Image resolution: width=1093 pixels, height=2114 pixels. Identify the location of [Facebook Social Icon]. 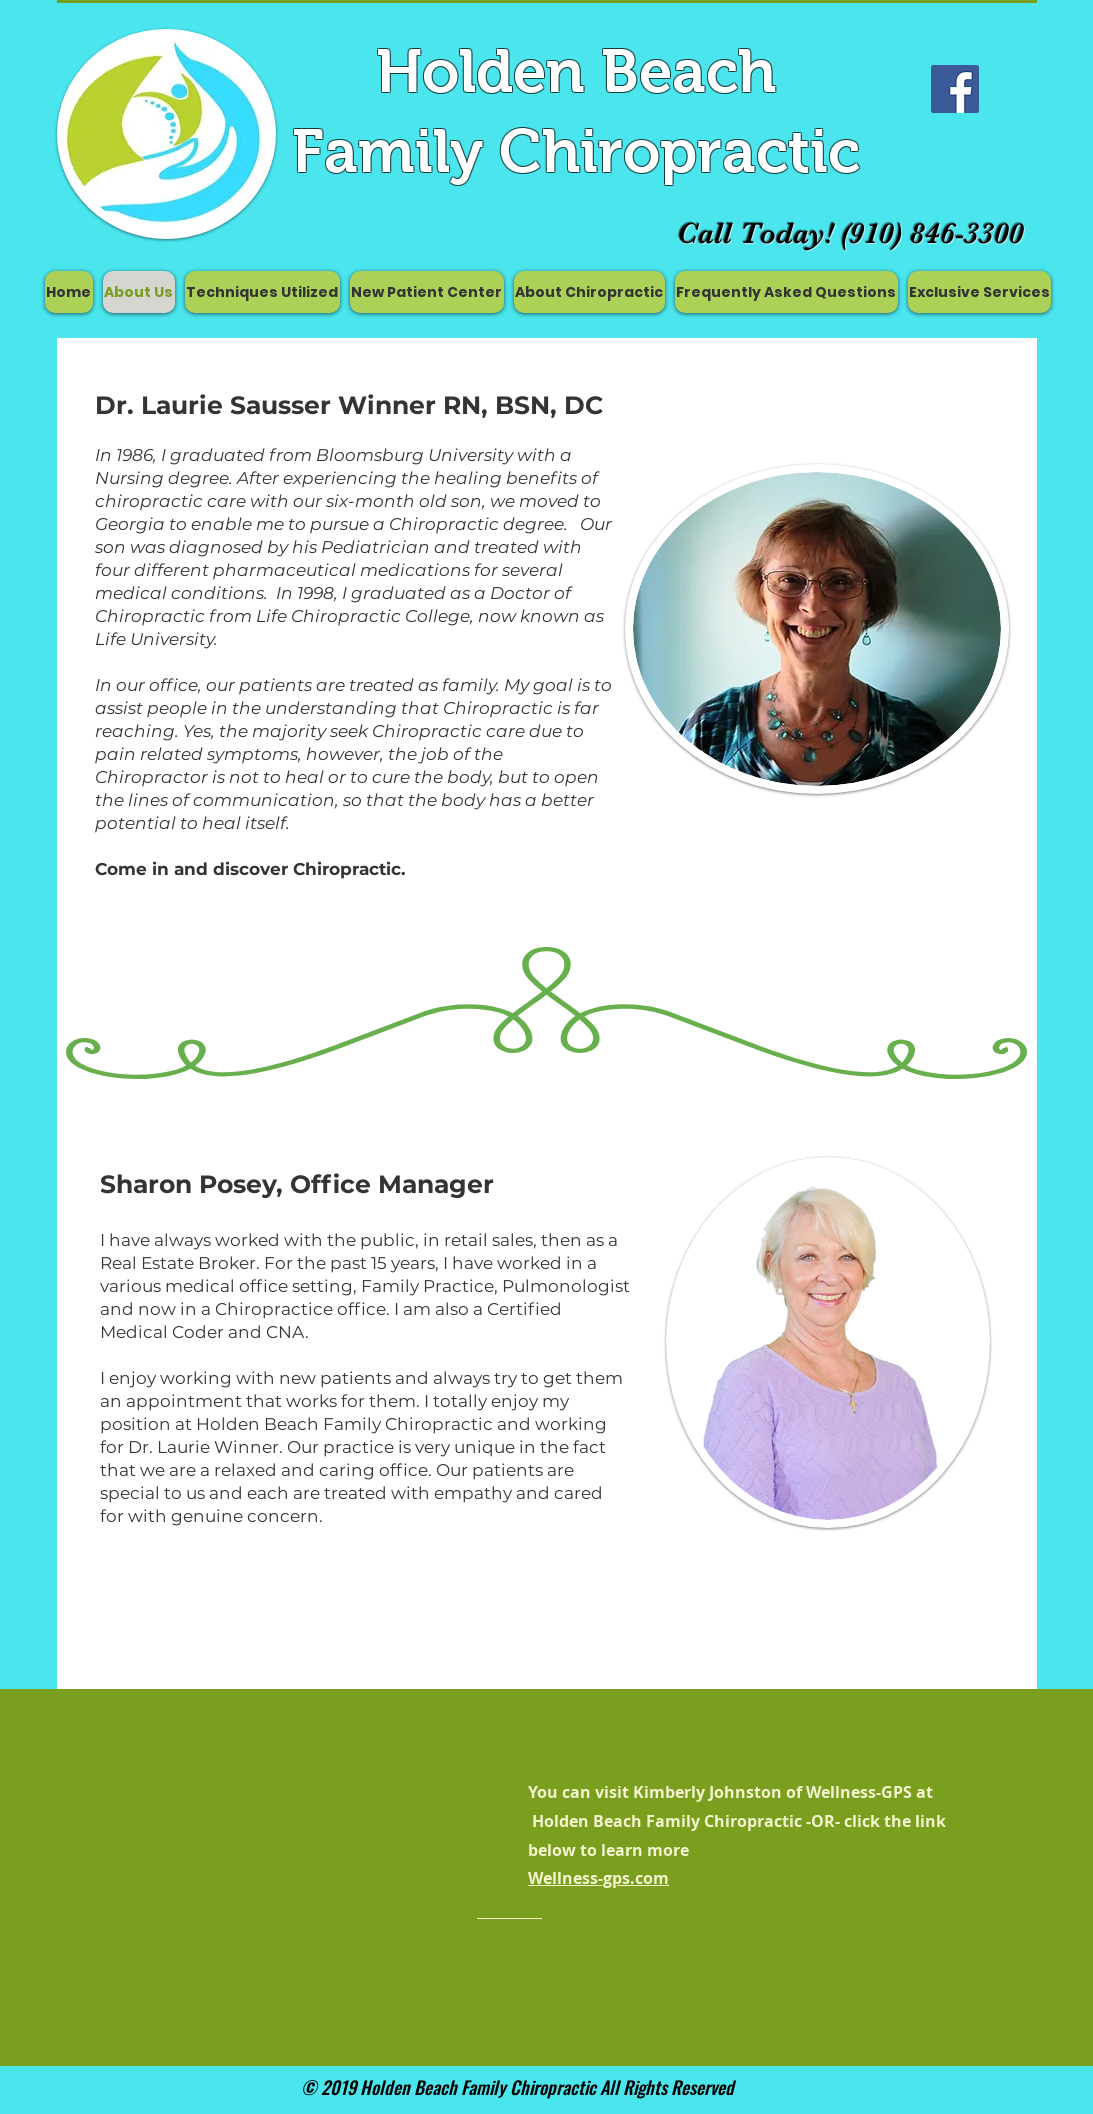
(955, 89).